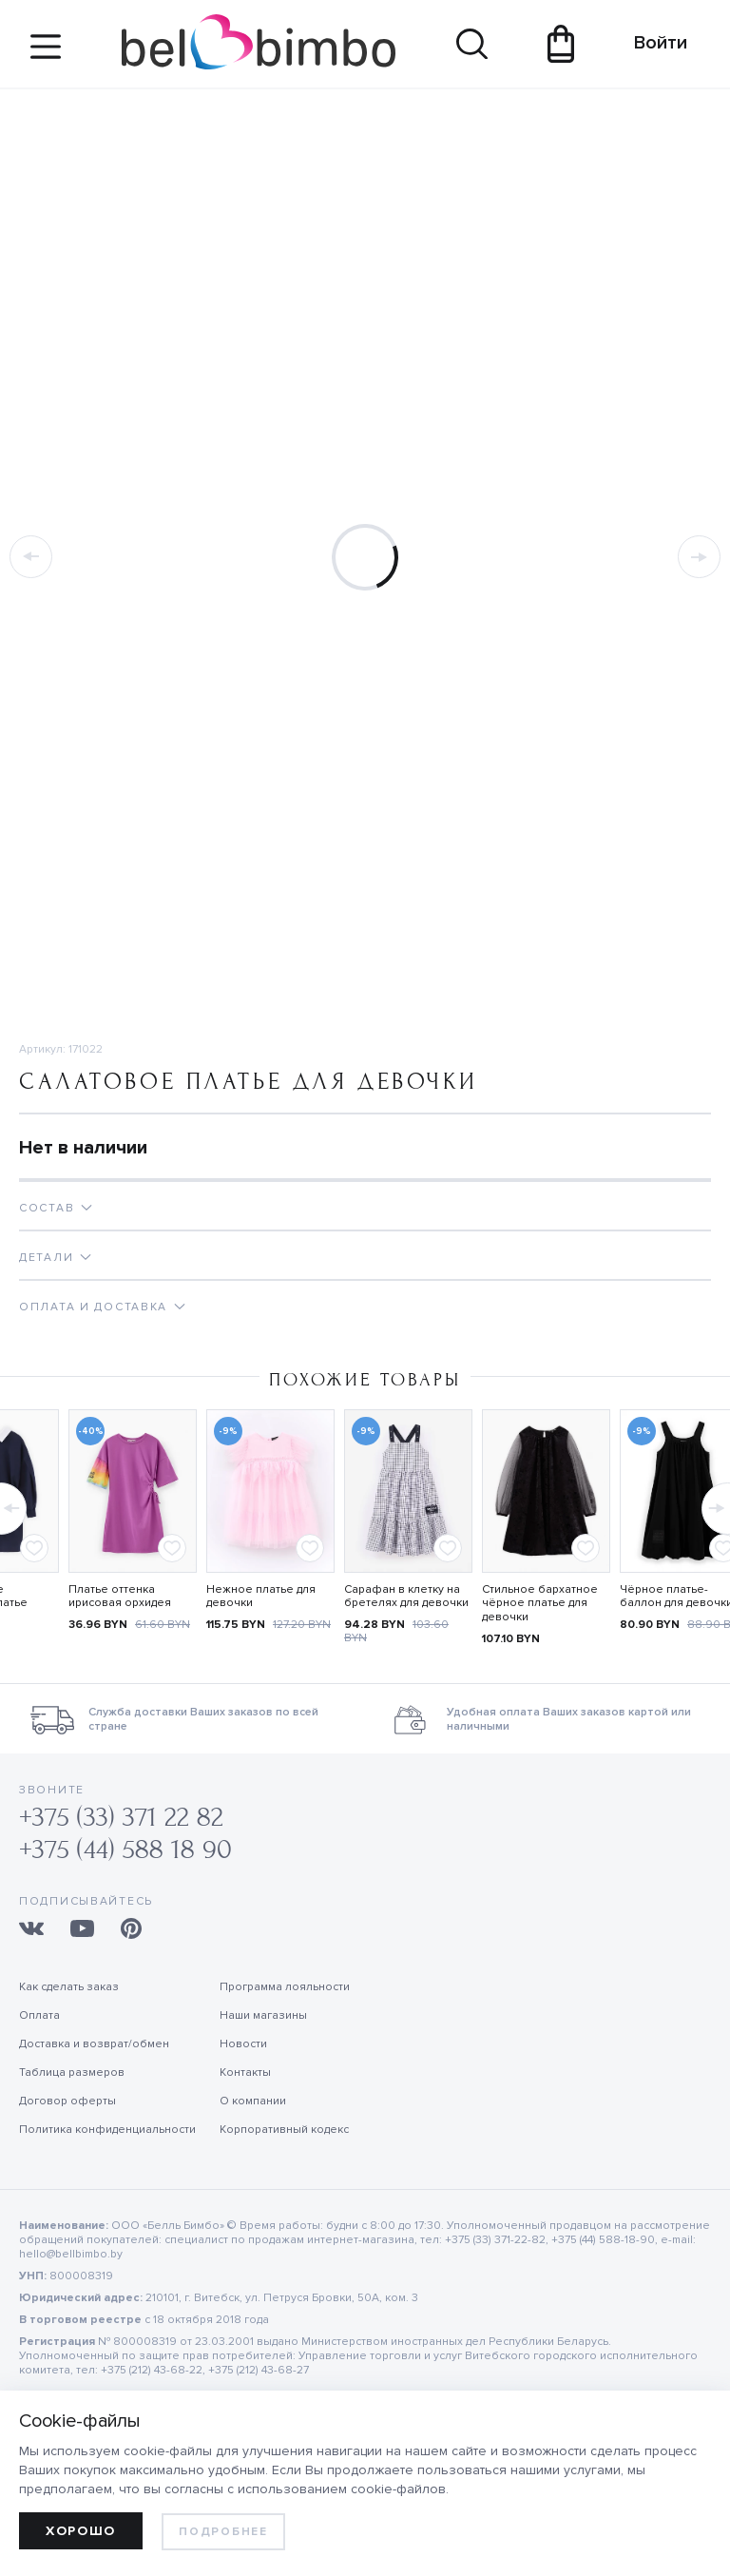 The height and width of the screenshot is (2576, 730). Describe the element at coordinates (540, 1603) in the screenshot. I see `Стильное бархатное чёрное платье для девочки` at that location.